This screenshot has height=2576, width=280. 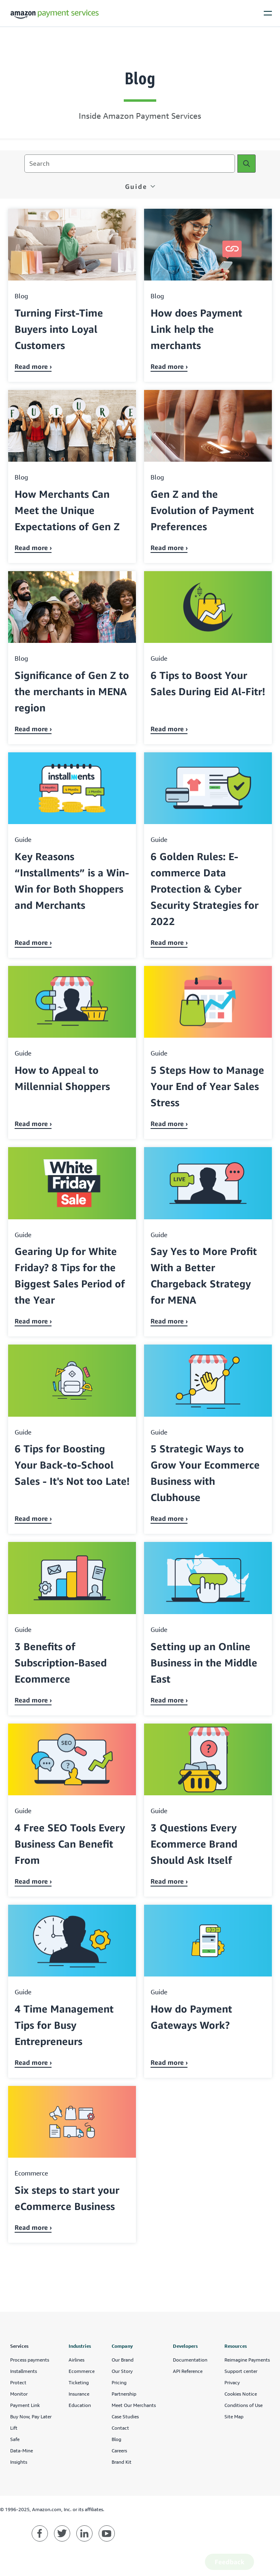 What do you see at coordinates (80, 2346) in the screenshot?
I see `Industries` at bounding box center [80, 2346].